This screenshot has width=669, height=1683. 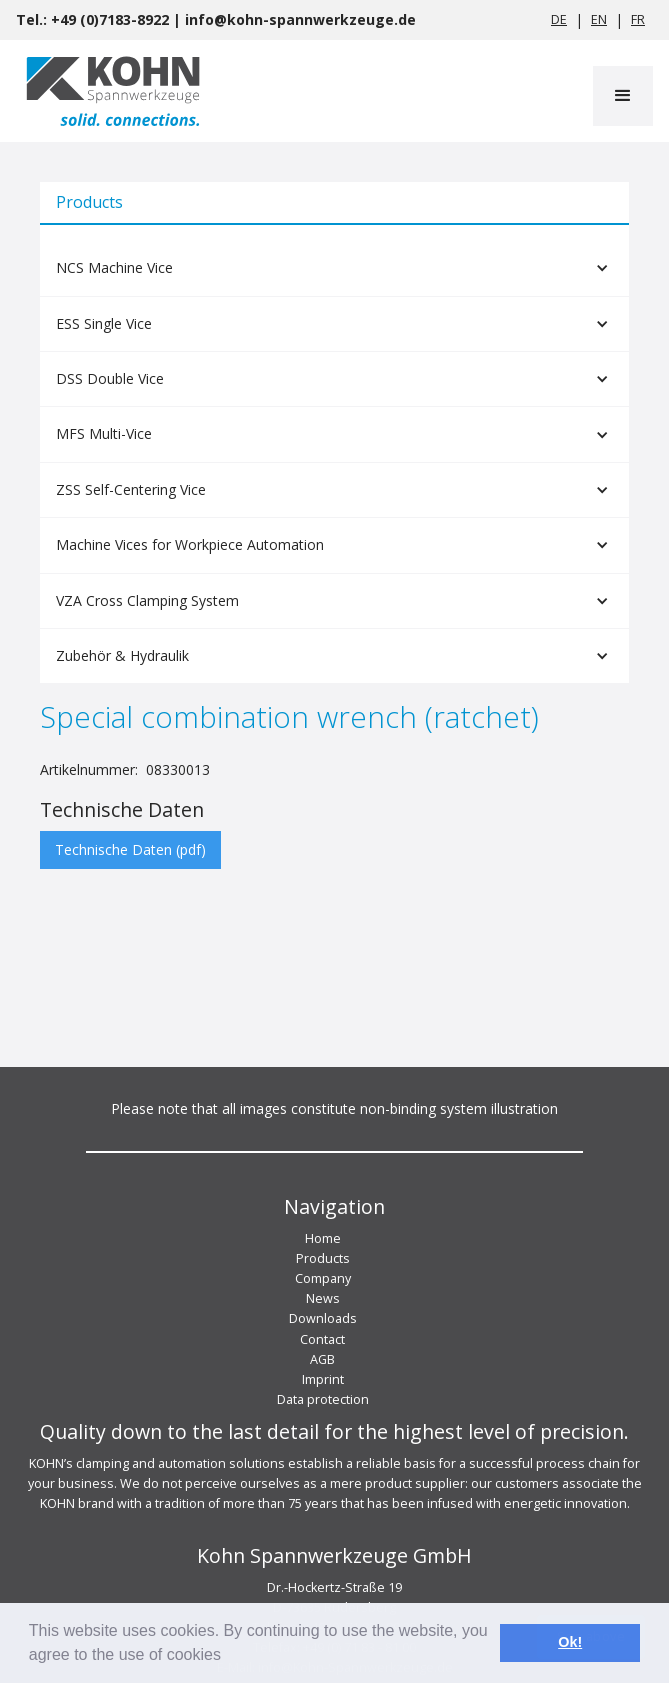 What do you see at coordinates (108, 91) in the screenshot?
I see `[home]` at bounding box center [108, 91].